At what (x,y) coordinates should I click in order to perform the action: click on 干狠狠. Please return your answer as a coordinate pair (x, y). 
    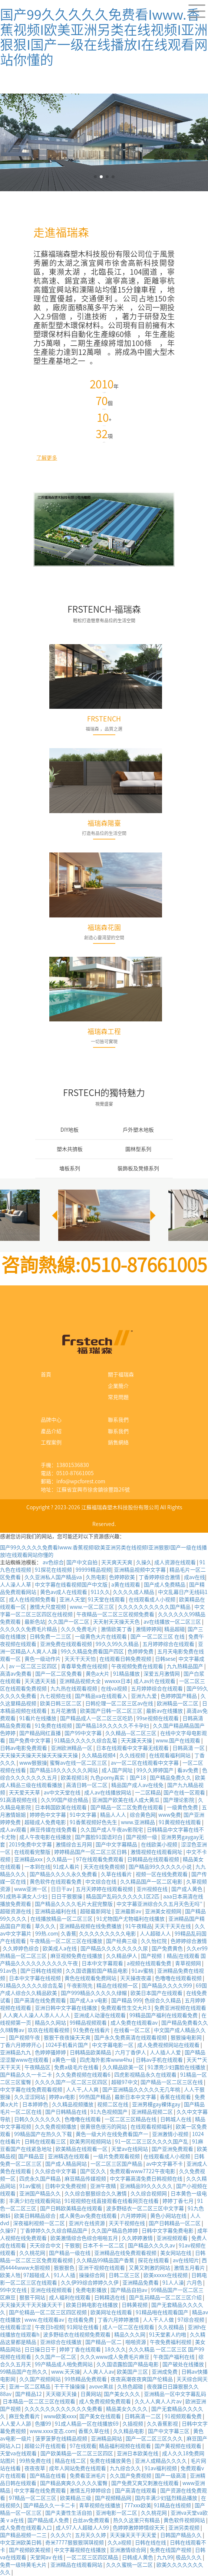
    Looking at the image, I should click on (72, 2245).